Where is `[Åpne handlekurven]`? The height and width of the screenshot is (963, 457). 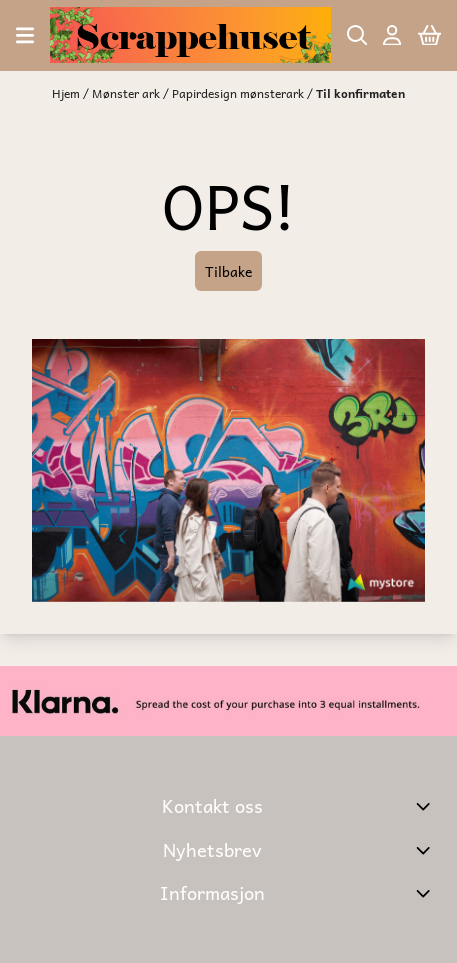
[Åpne handlekurven] is located at coordinates (429, 35).